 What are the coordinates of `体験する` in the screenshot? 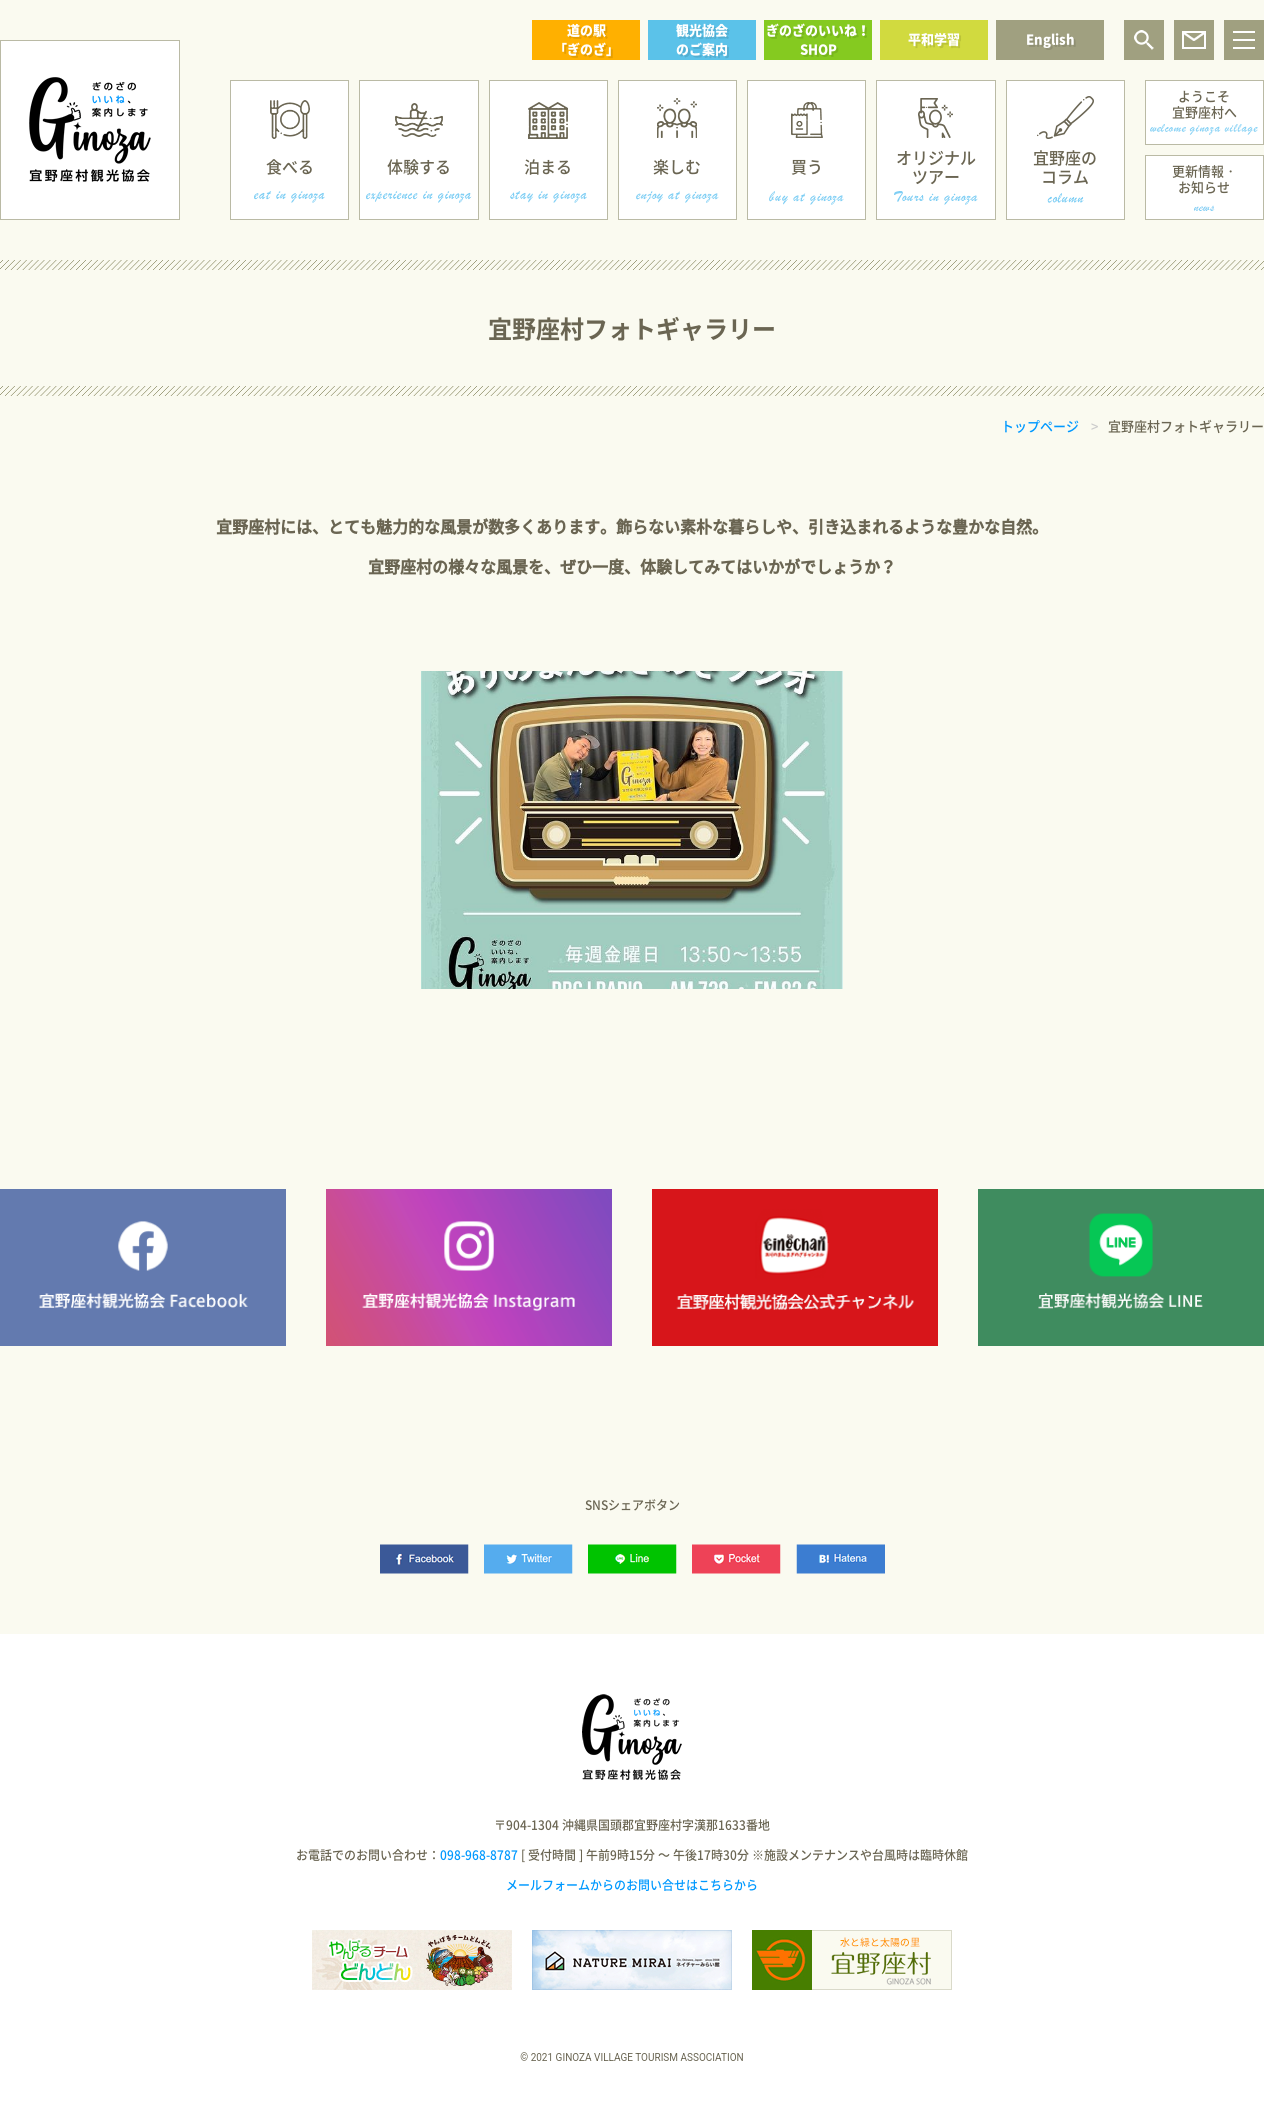 It's located at (419, 166).